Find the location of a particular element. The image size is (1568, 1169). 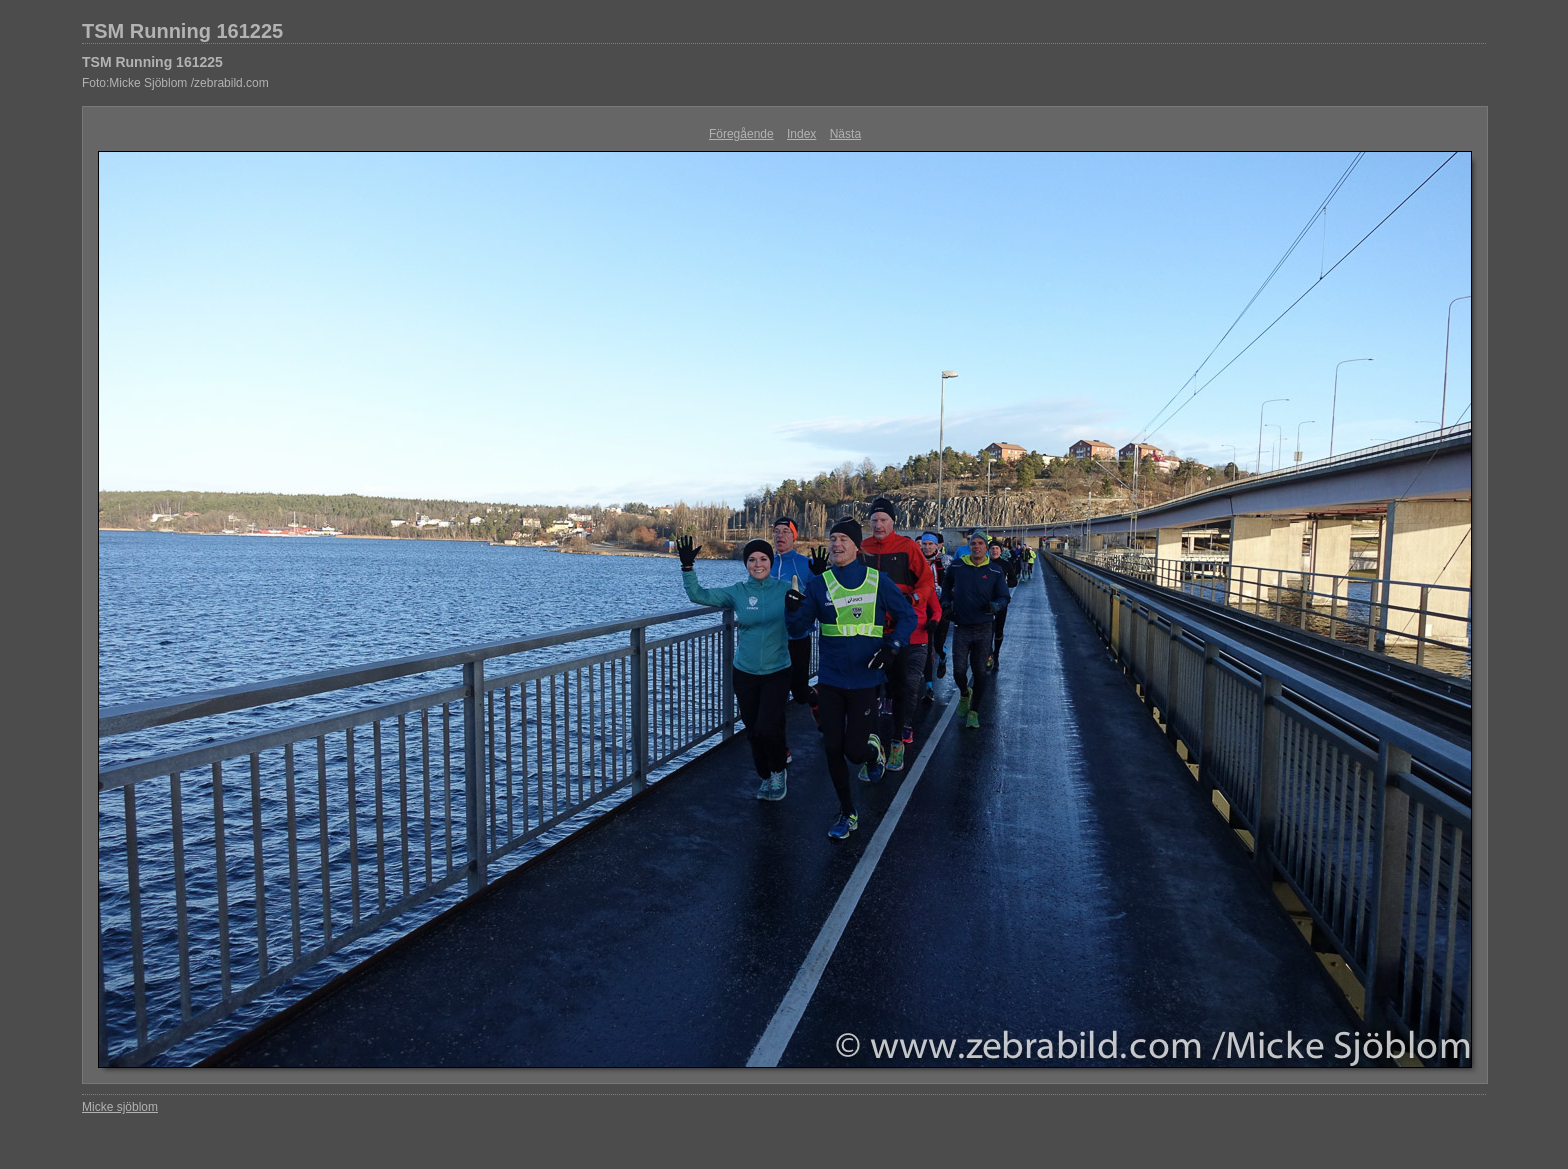

Foto:Micke Sjöblom /zebrabild.com is located at coordinates (175, 83).